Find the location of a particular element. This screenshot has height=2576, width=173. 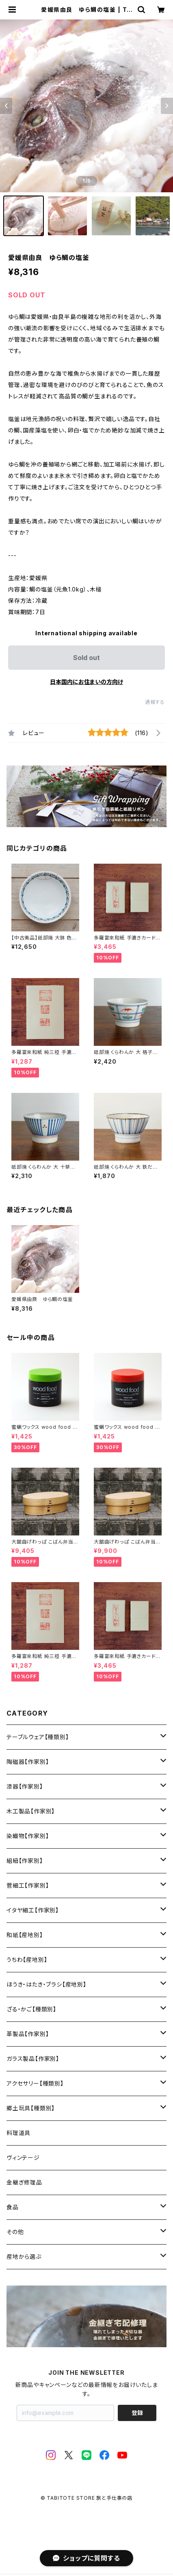

ガラス製品【作家別】 is located at coordinates (32, 2058).